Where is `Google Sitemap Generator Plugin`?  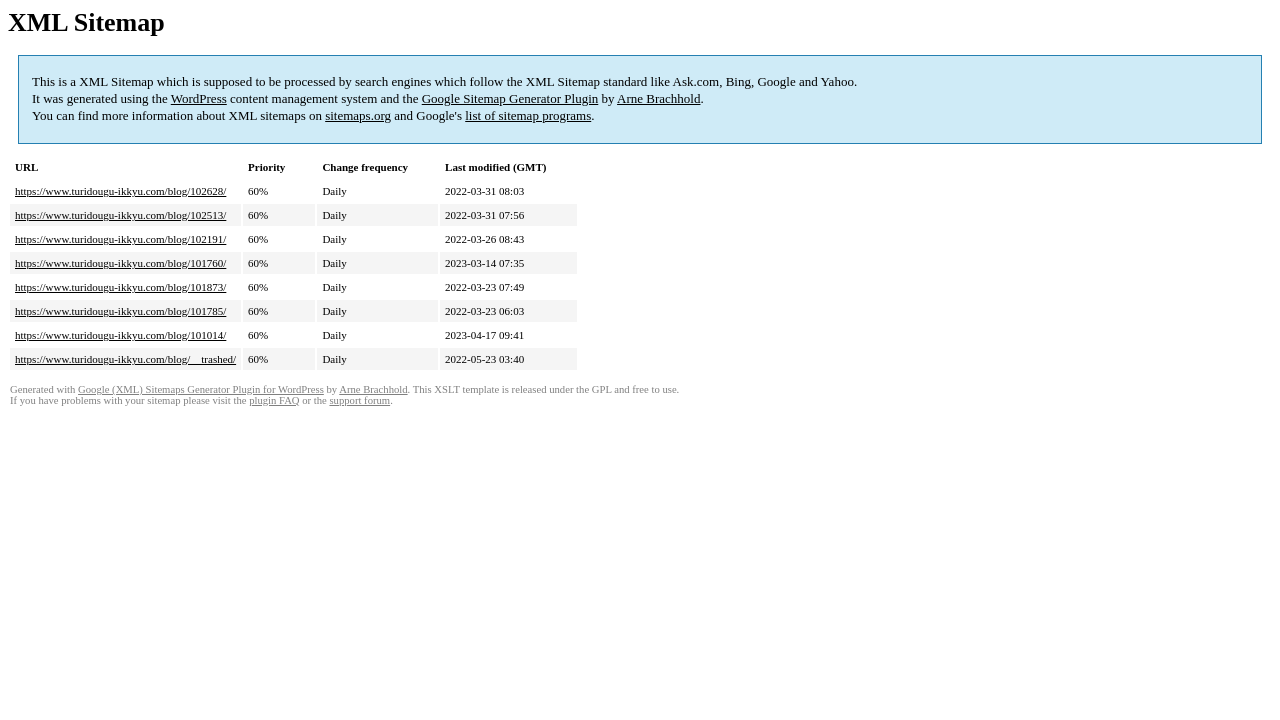 Google Sitemap Generator Plugin is located at coordinates (510, 98).